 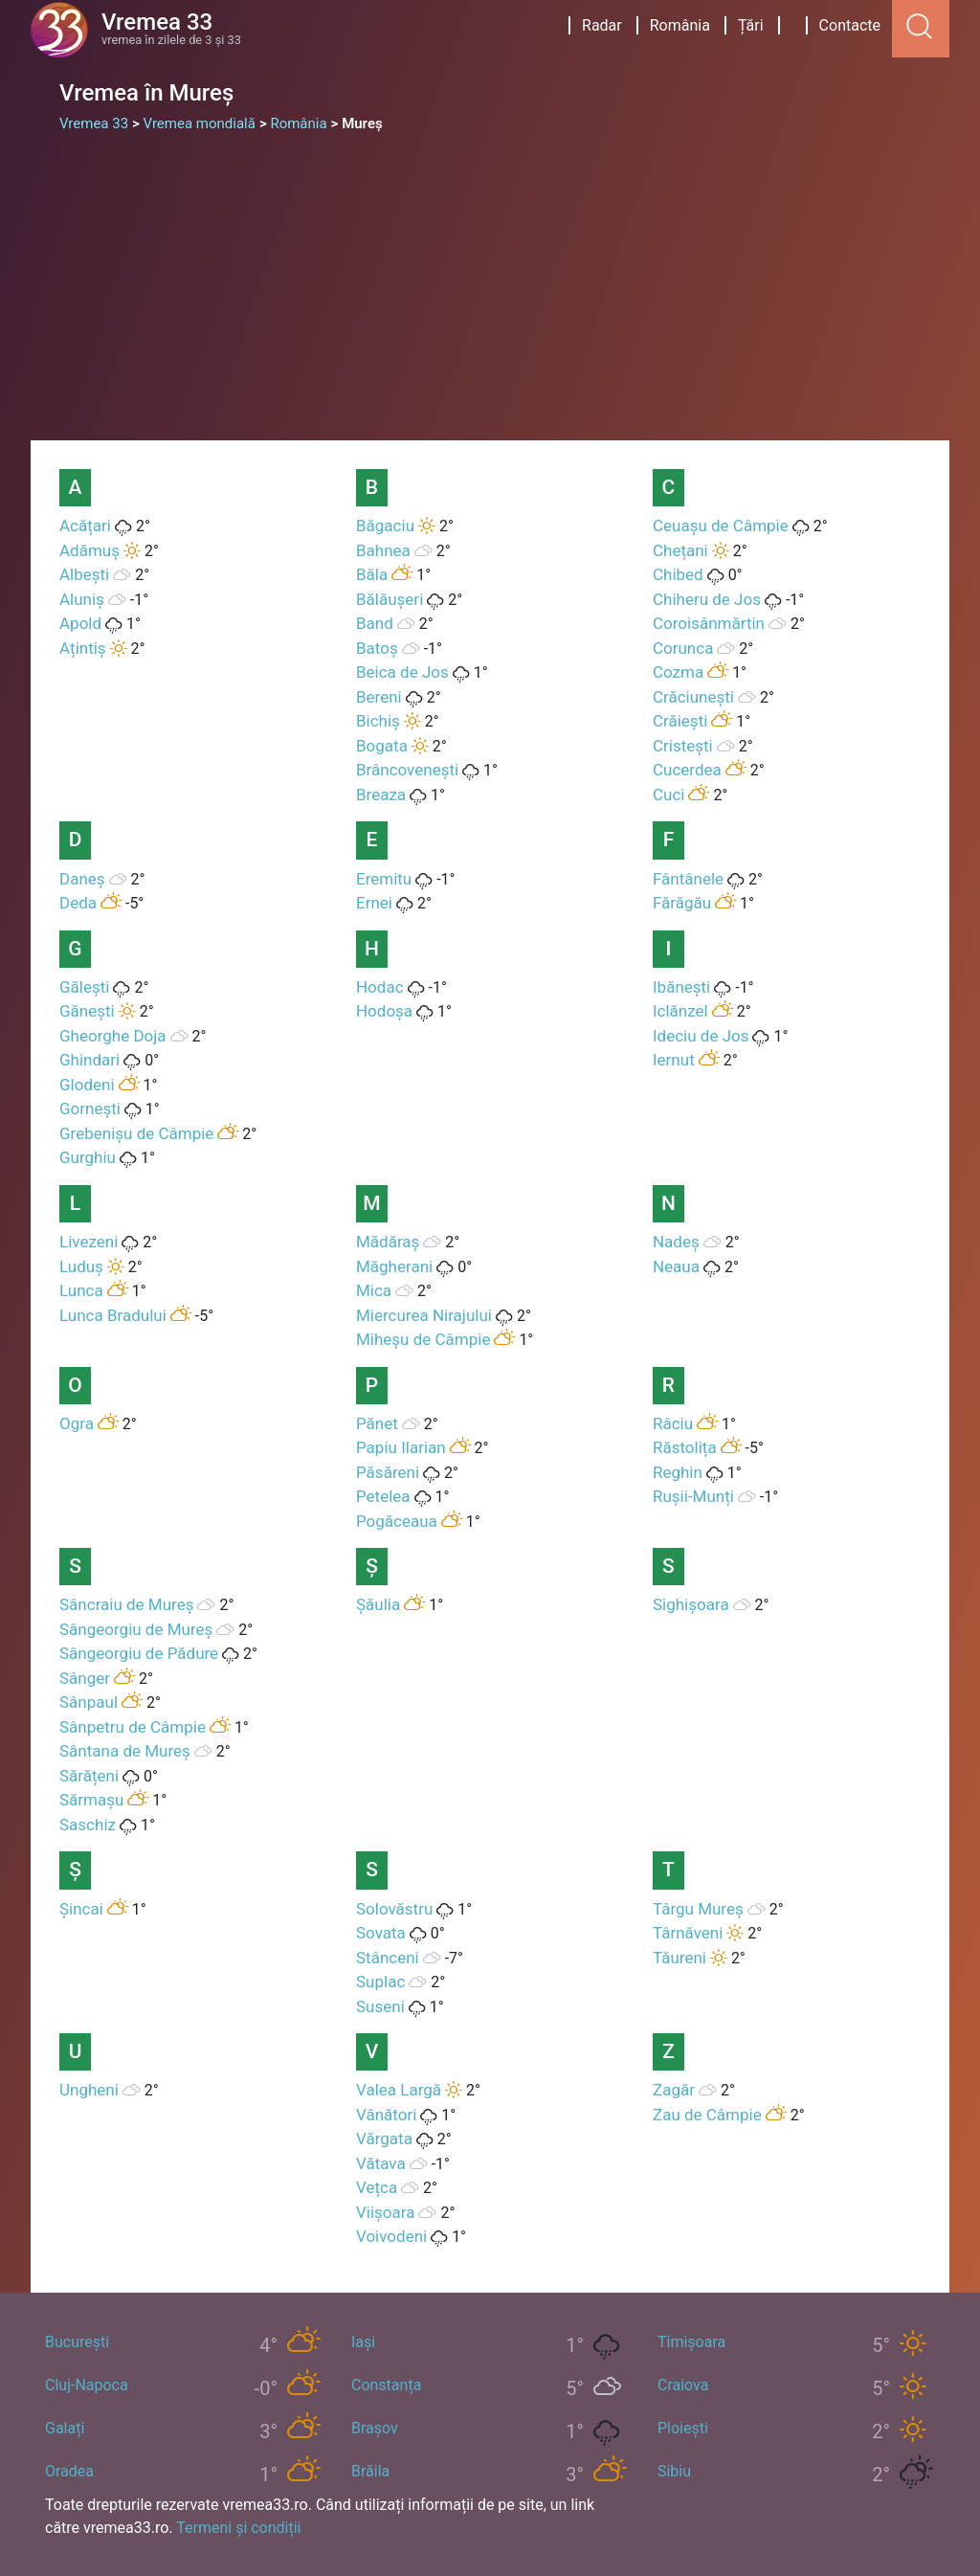 What do you see at coordinates (387, 1472) in the screenshot?
I see `Păsăreni` at bounding box center [387, 1472].